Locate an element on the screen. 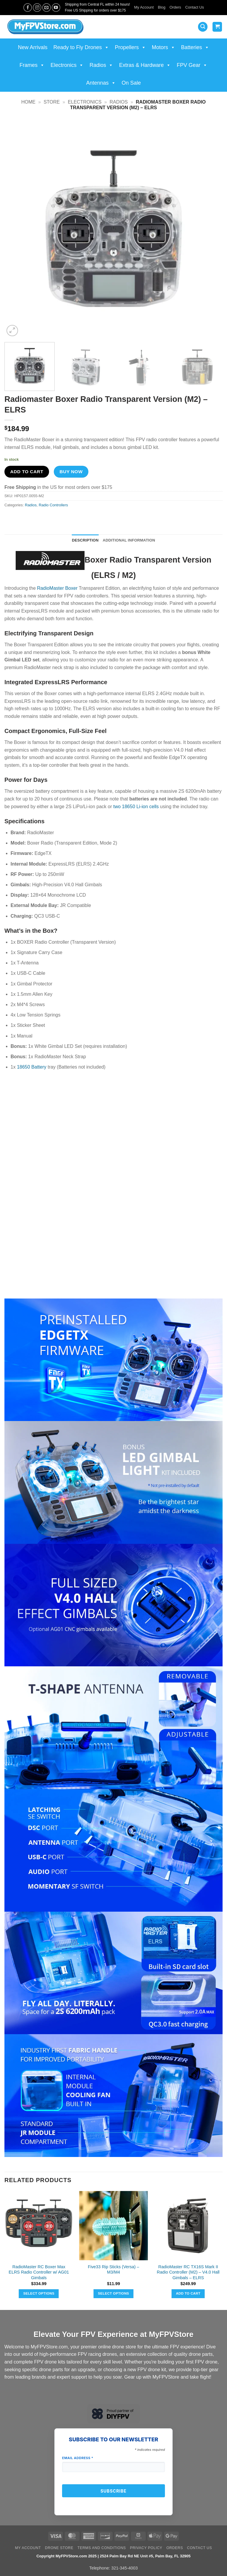 The width and height of the screenshot is (227, 2576). On Sale is located at coordinates (131, 83).